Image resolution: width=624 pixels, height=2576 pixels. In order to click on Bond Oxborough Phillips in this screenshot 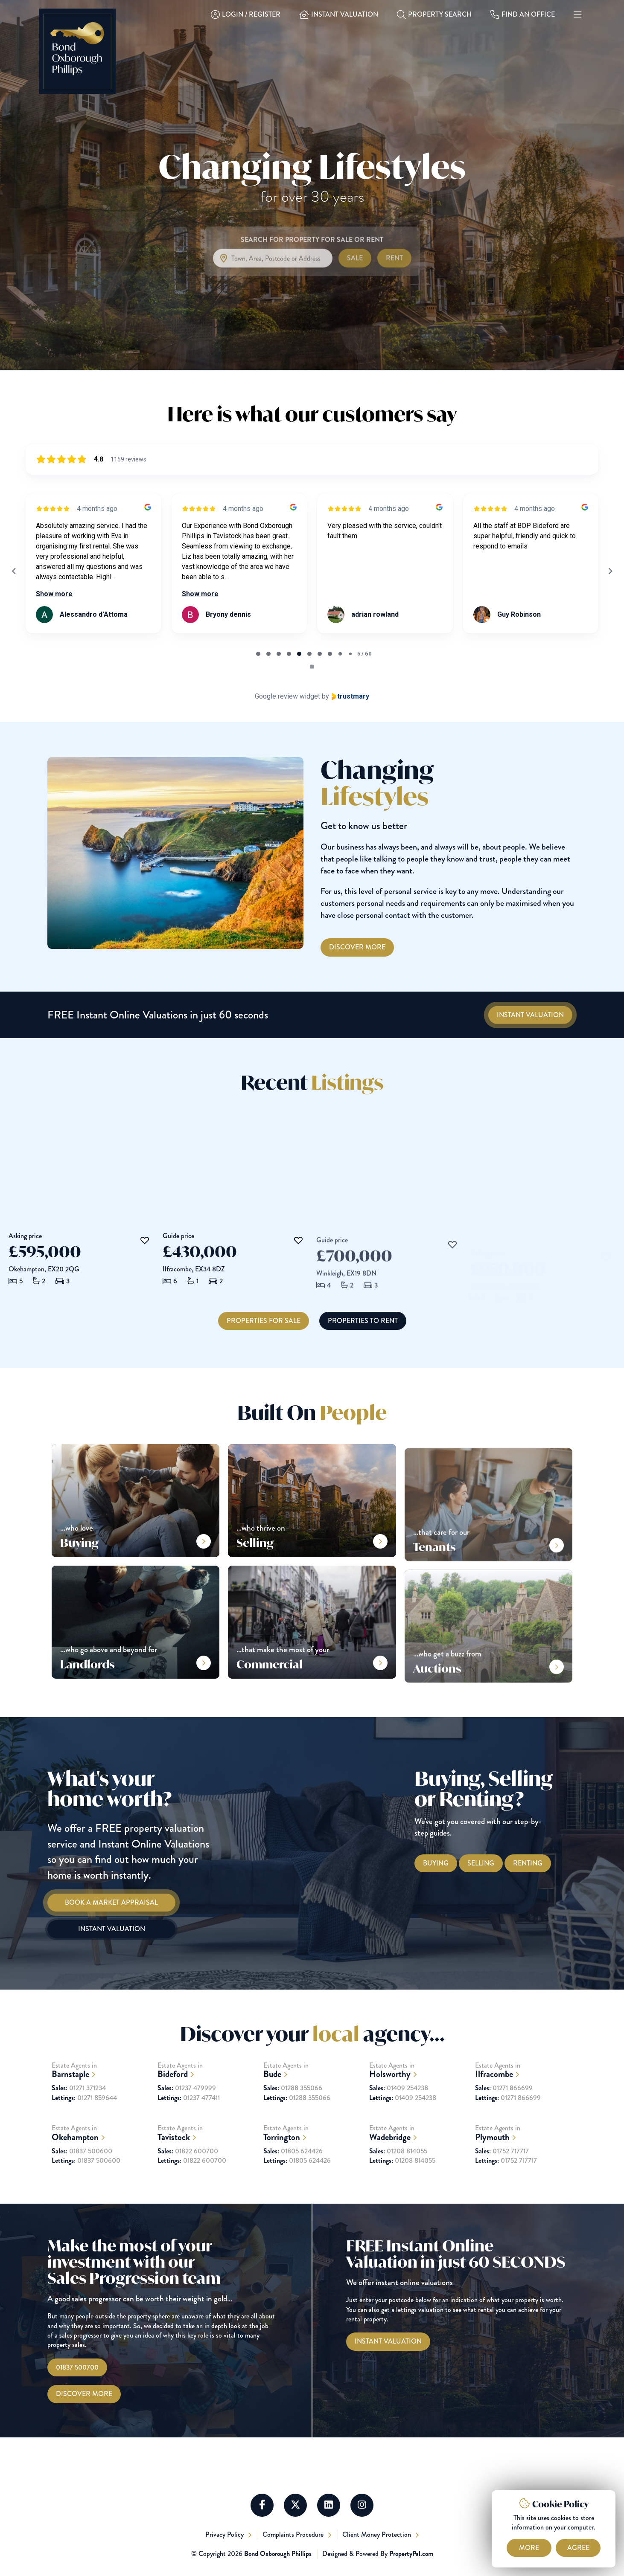, I will do `click(278, 2554)`.